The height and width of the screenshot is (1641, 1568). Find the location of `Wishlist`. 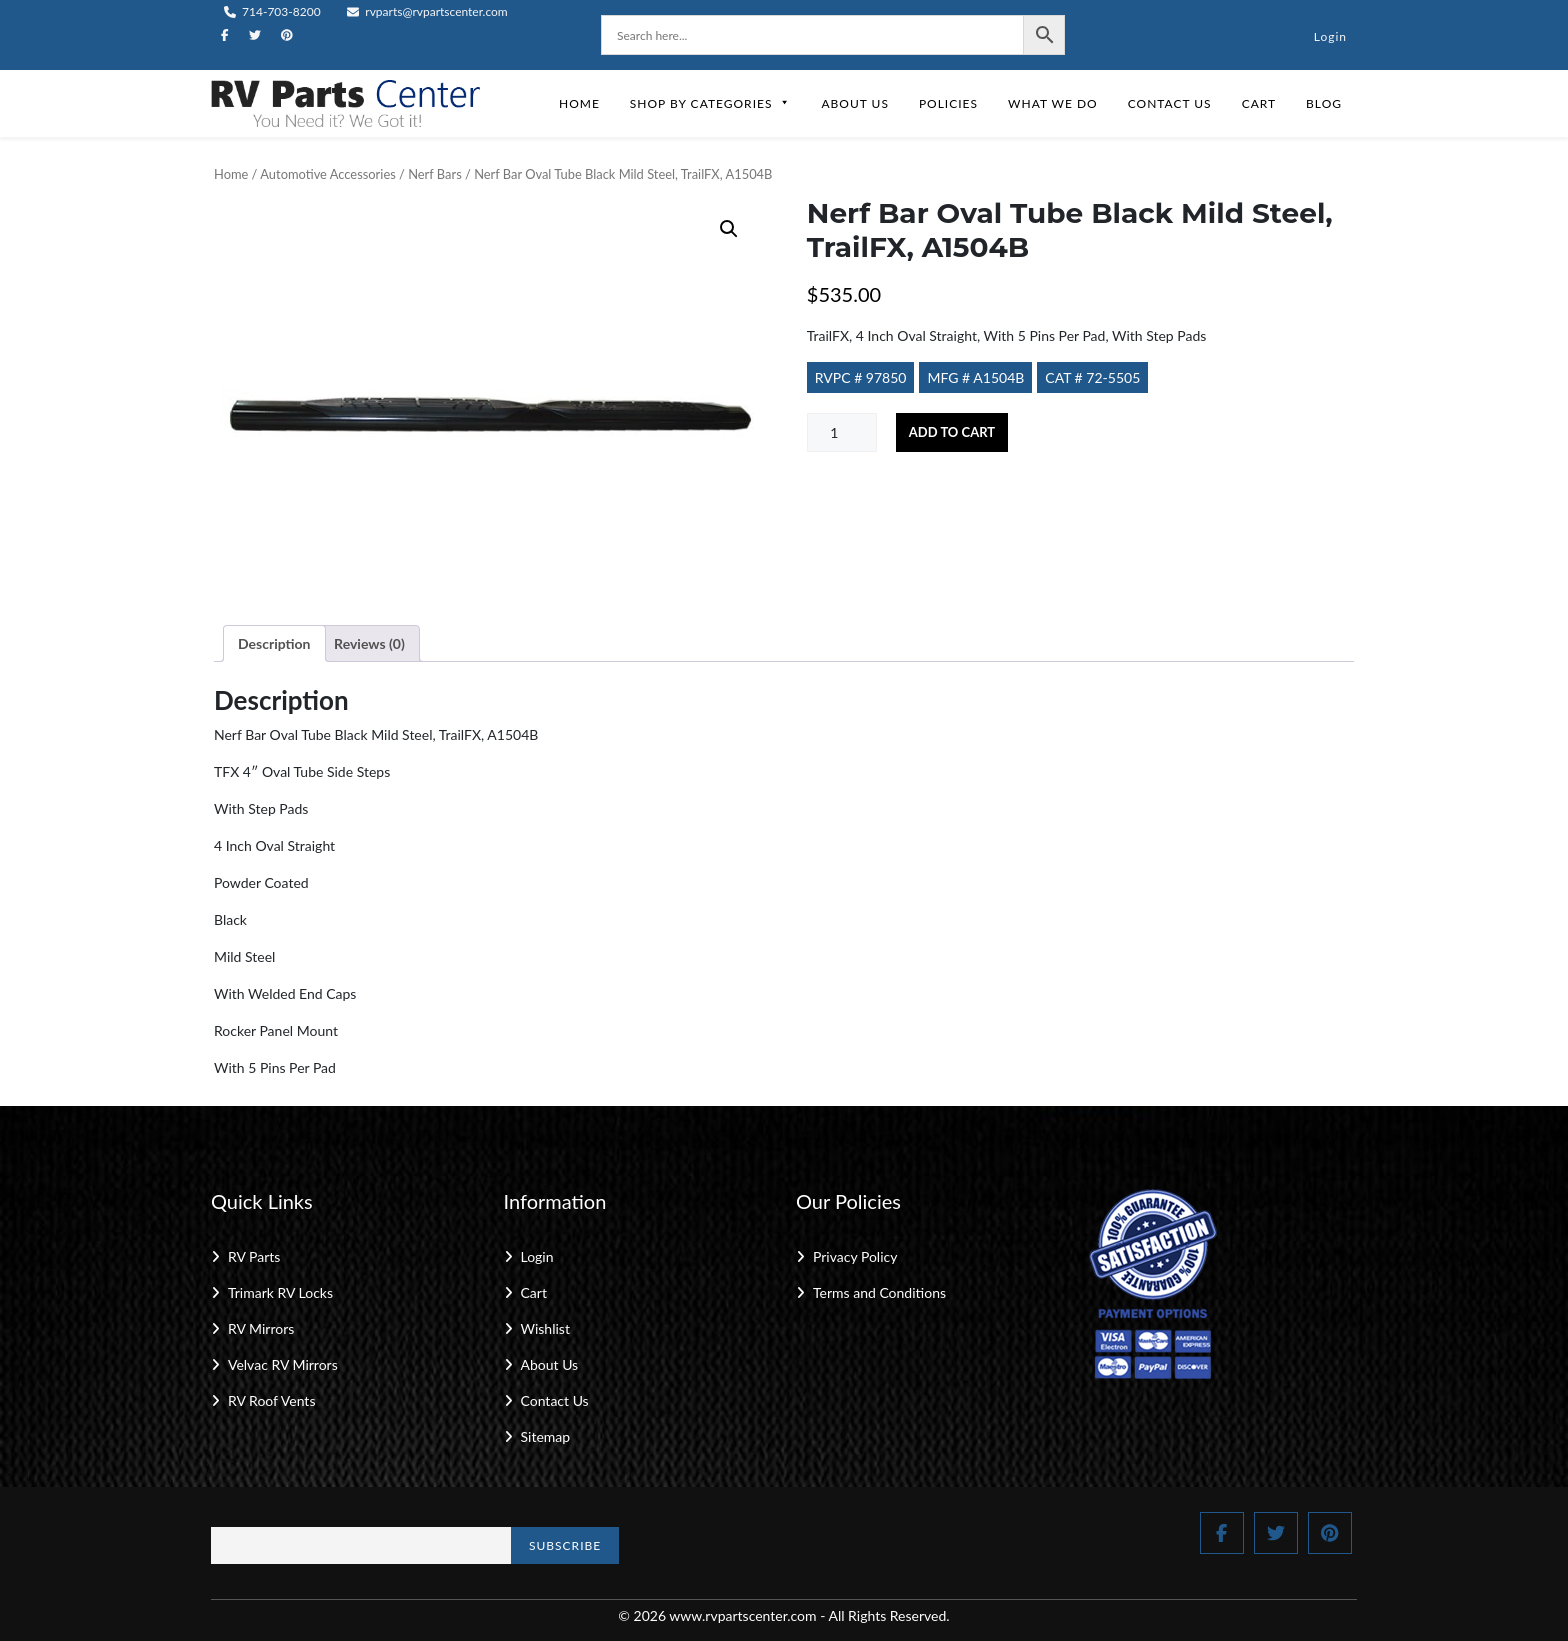

Wishlist is located at coordinates (545, 1328).